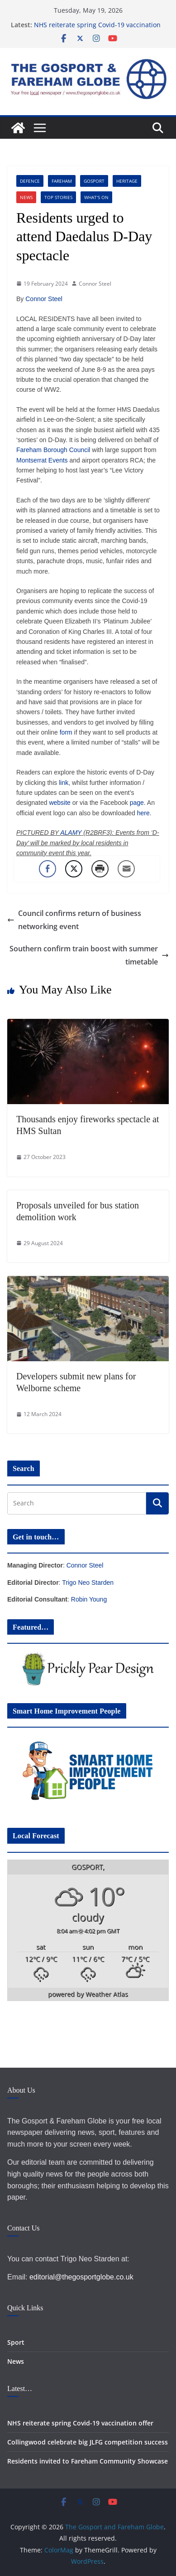 This screenshot has height=2576, width=176. What do you see at coordinates (95, 283) in the screenshot?
I see `Connor Steel` at bounding box center [95, 283].